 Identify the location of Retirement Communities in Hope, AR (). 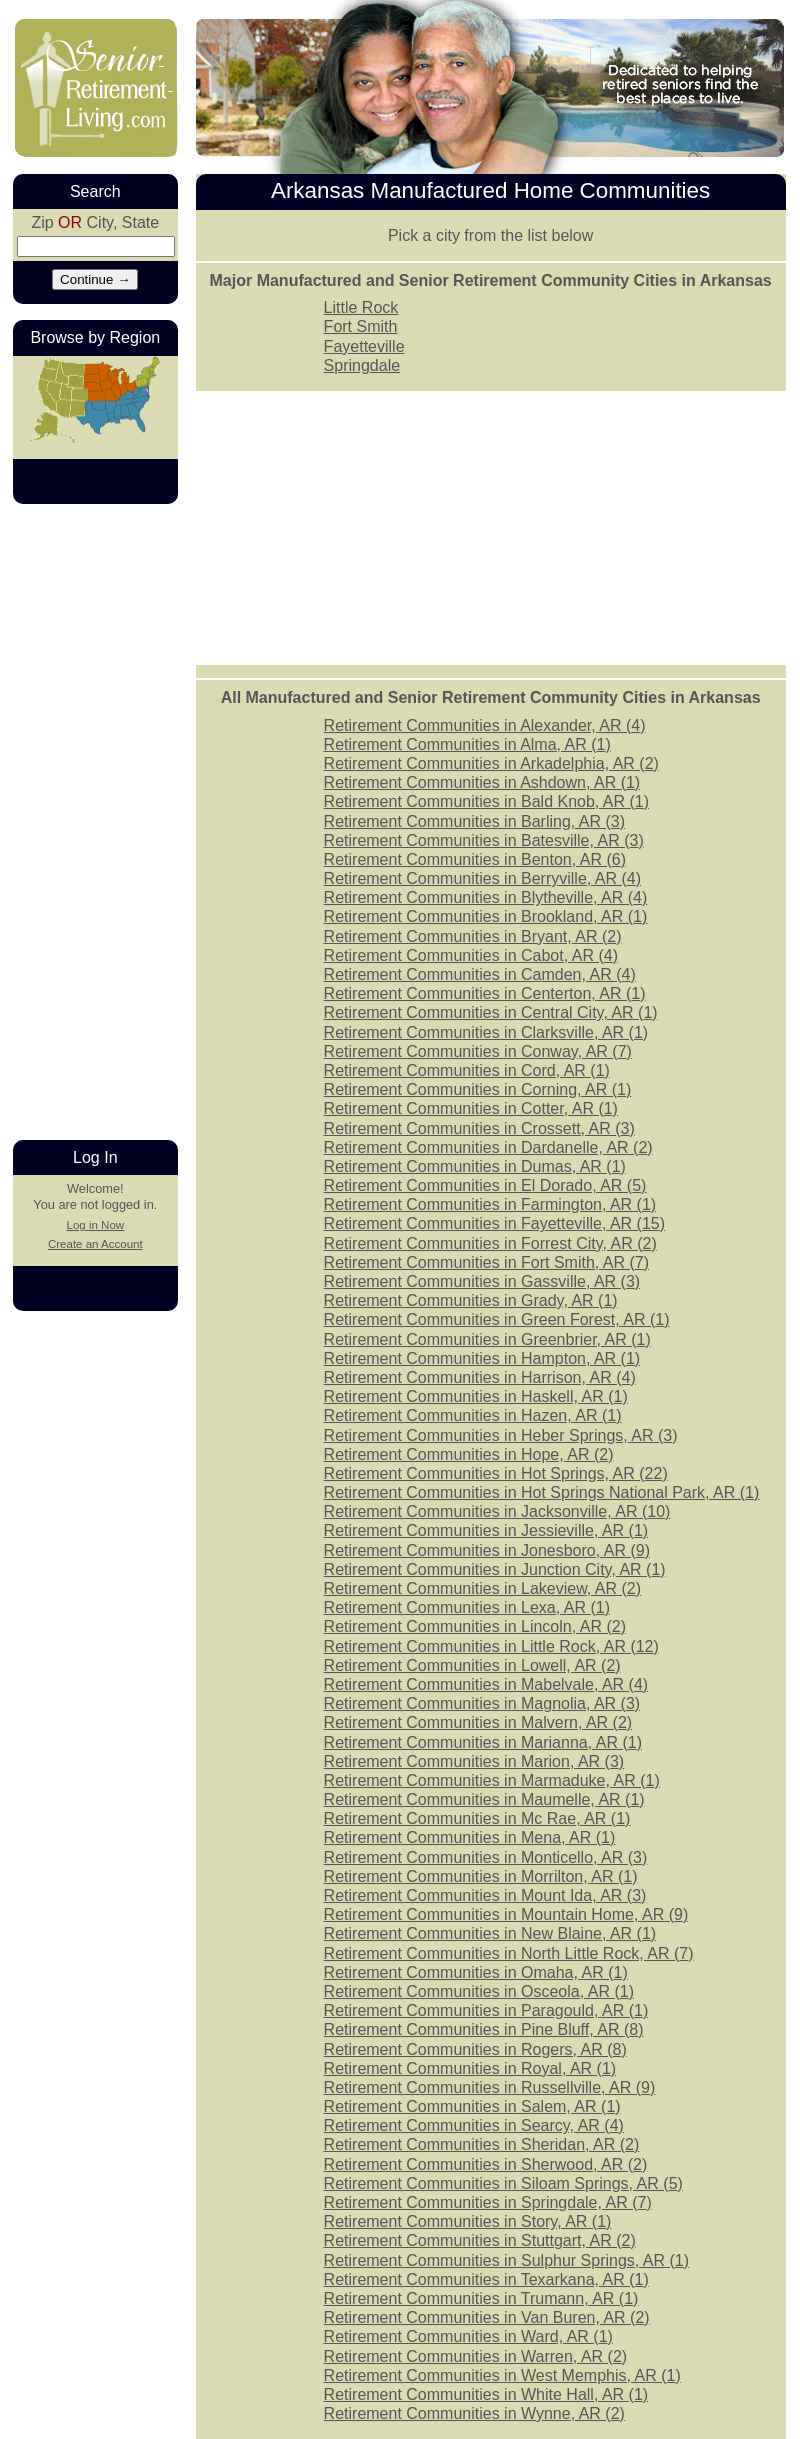
(469, 1454).